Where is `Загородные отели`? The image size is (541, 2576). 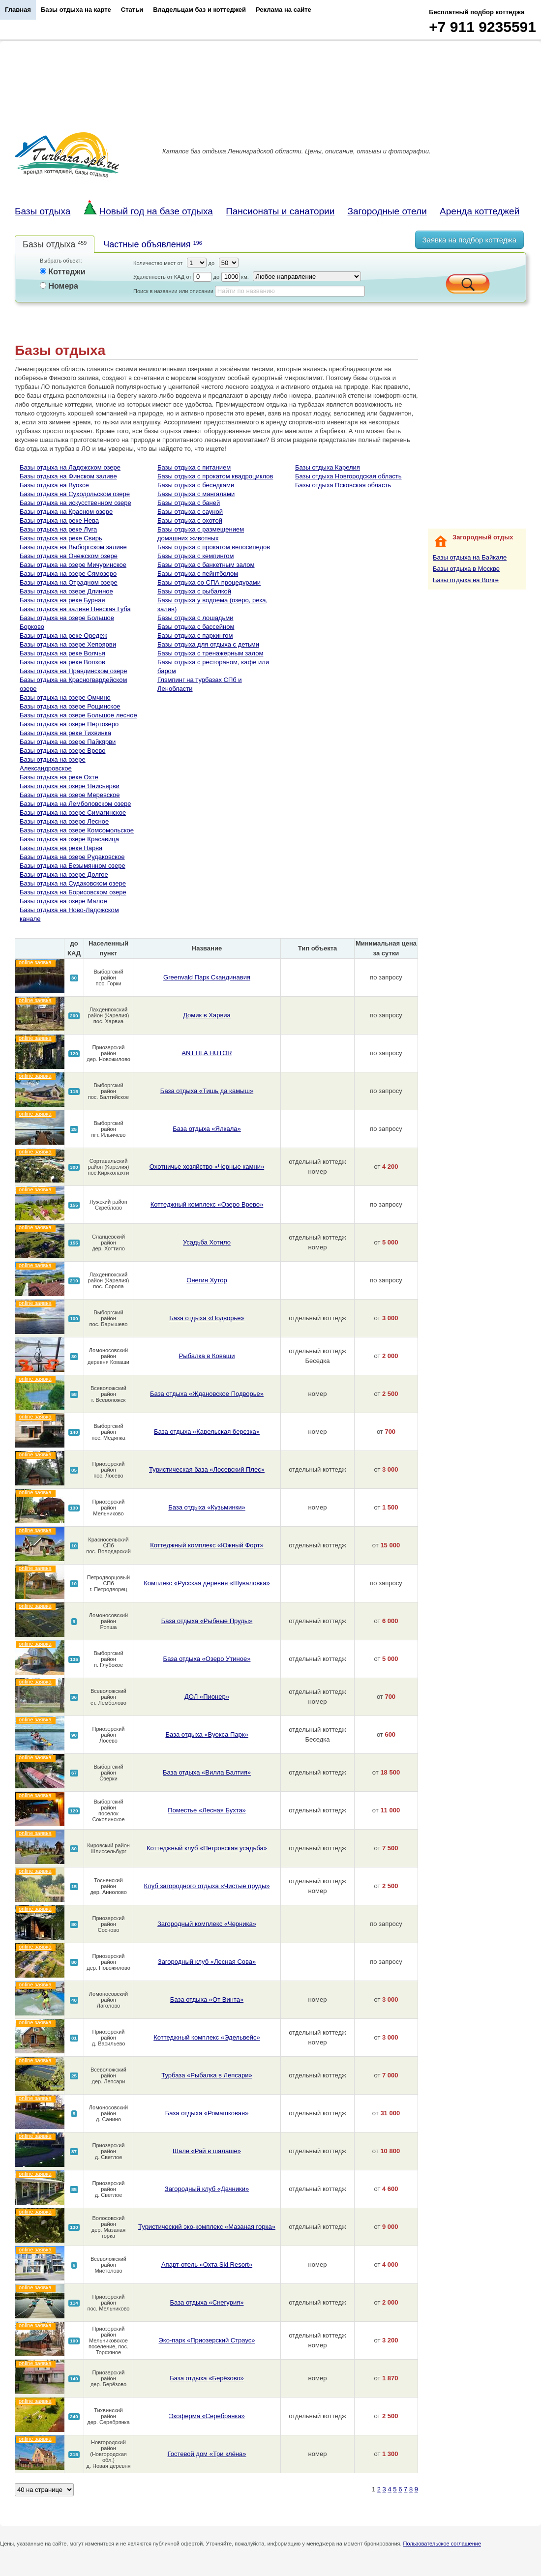
Загородные отели is located at coordinates (387, 211).